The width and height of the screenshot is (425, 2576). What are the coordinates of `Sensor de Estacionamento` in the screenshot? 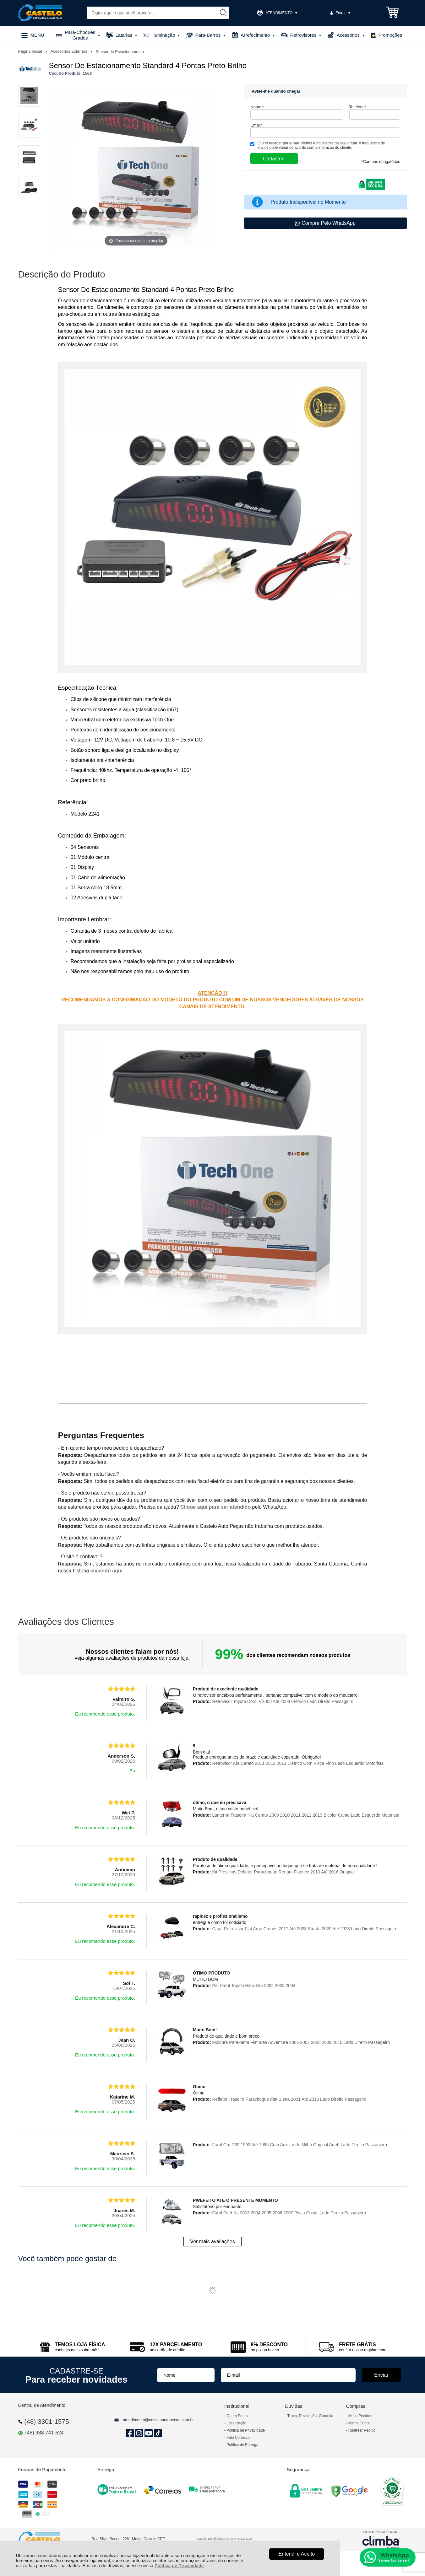 It's located at (120, 51).